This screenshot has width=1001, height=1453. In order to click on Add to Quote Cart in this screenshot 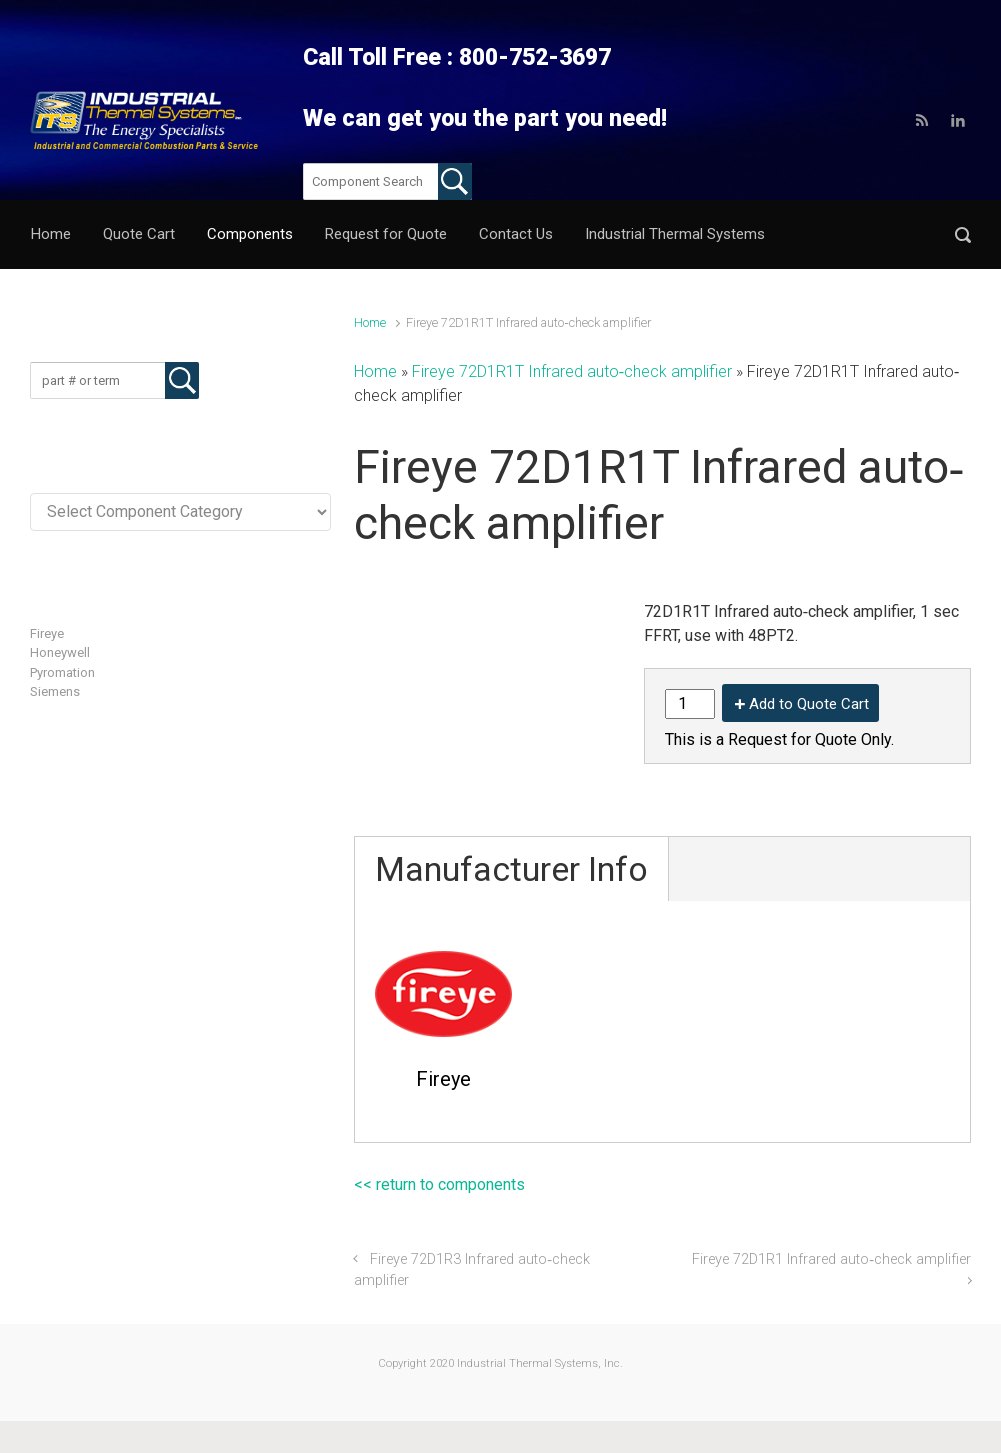, I will do `click(809, 704)`.